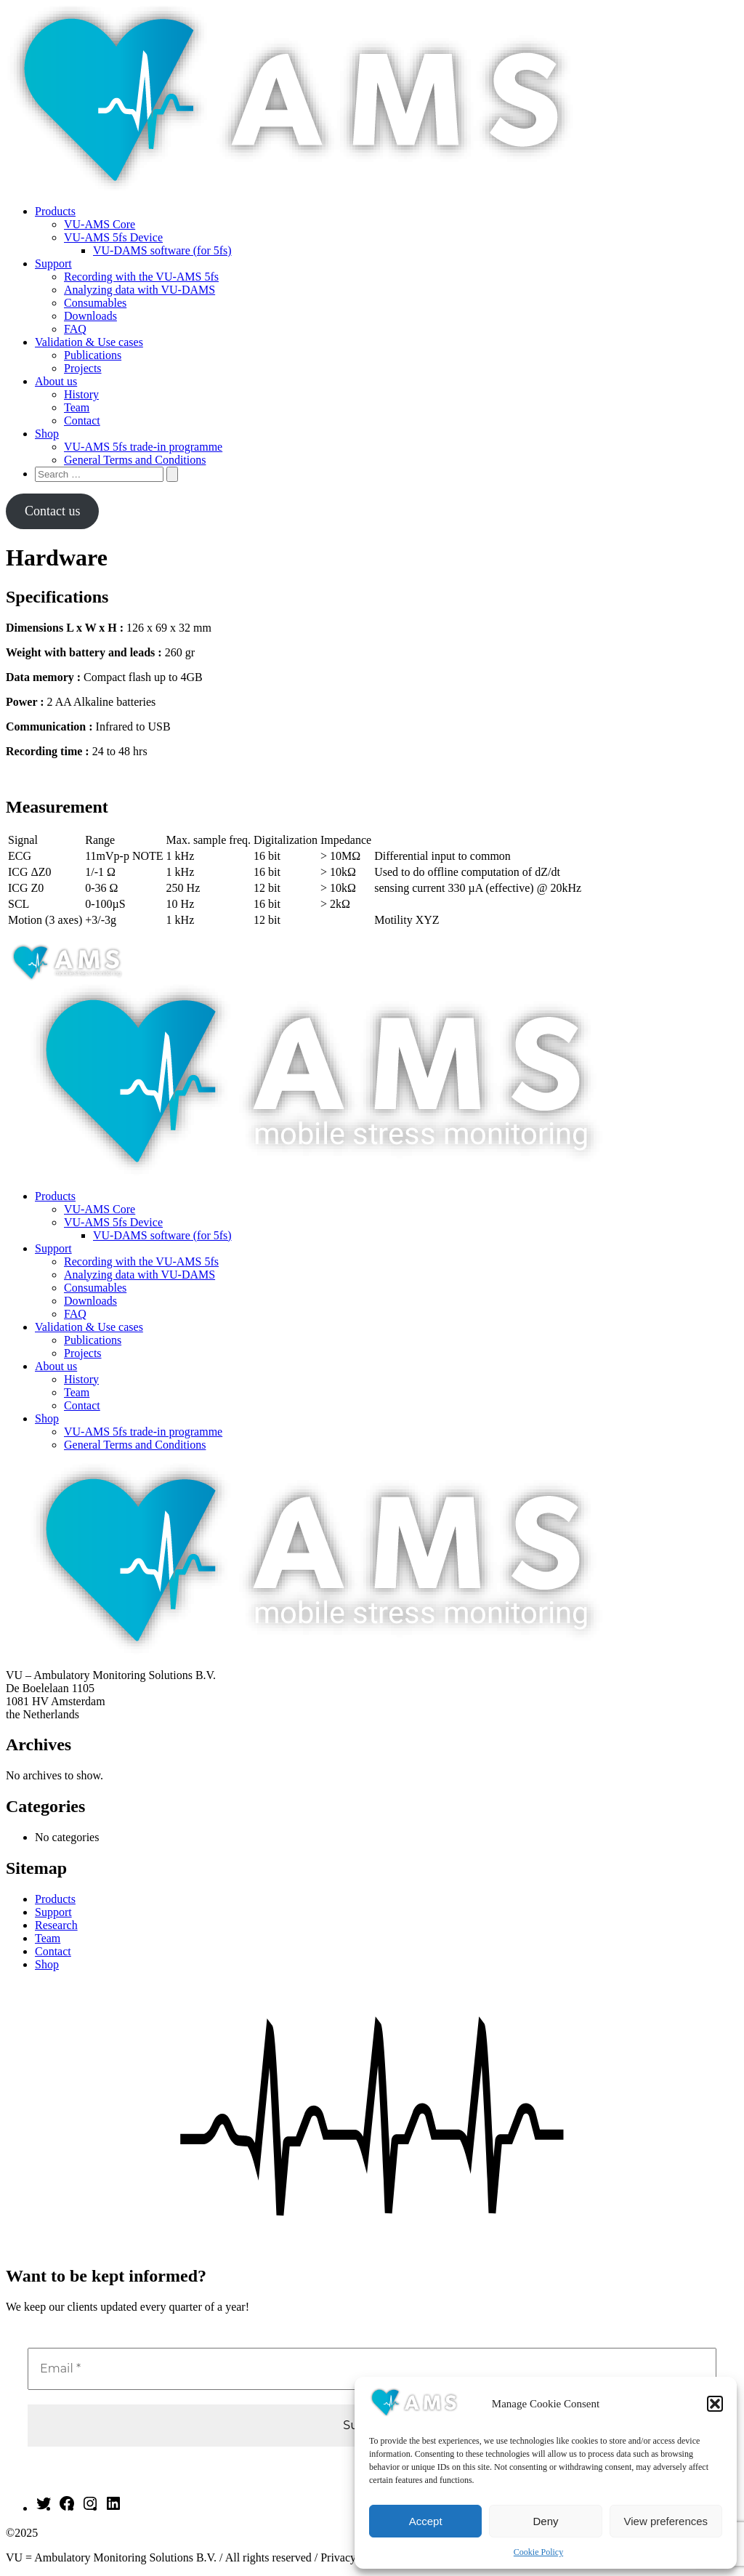 This screenshot has height=2576, width=744. What do you see at coordinates (81, 1379) in the screenshot?
I see `History [menuitem]` at bounding box center [81, 1379].